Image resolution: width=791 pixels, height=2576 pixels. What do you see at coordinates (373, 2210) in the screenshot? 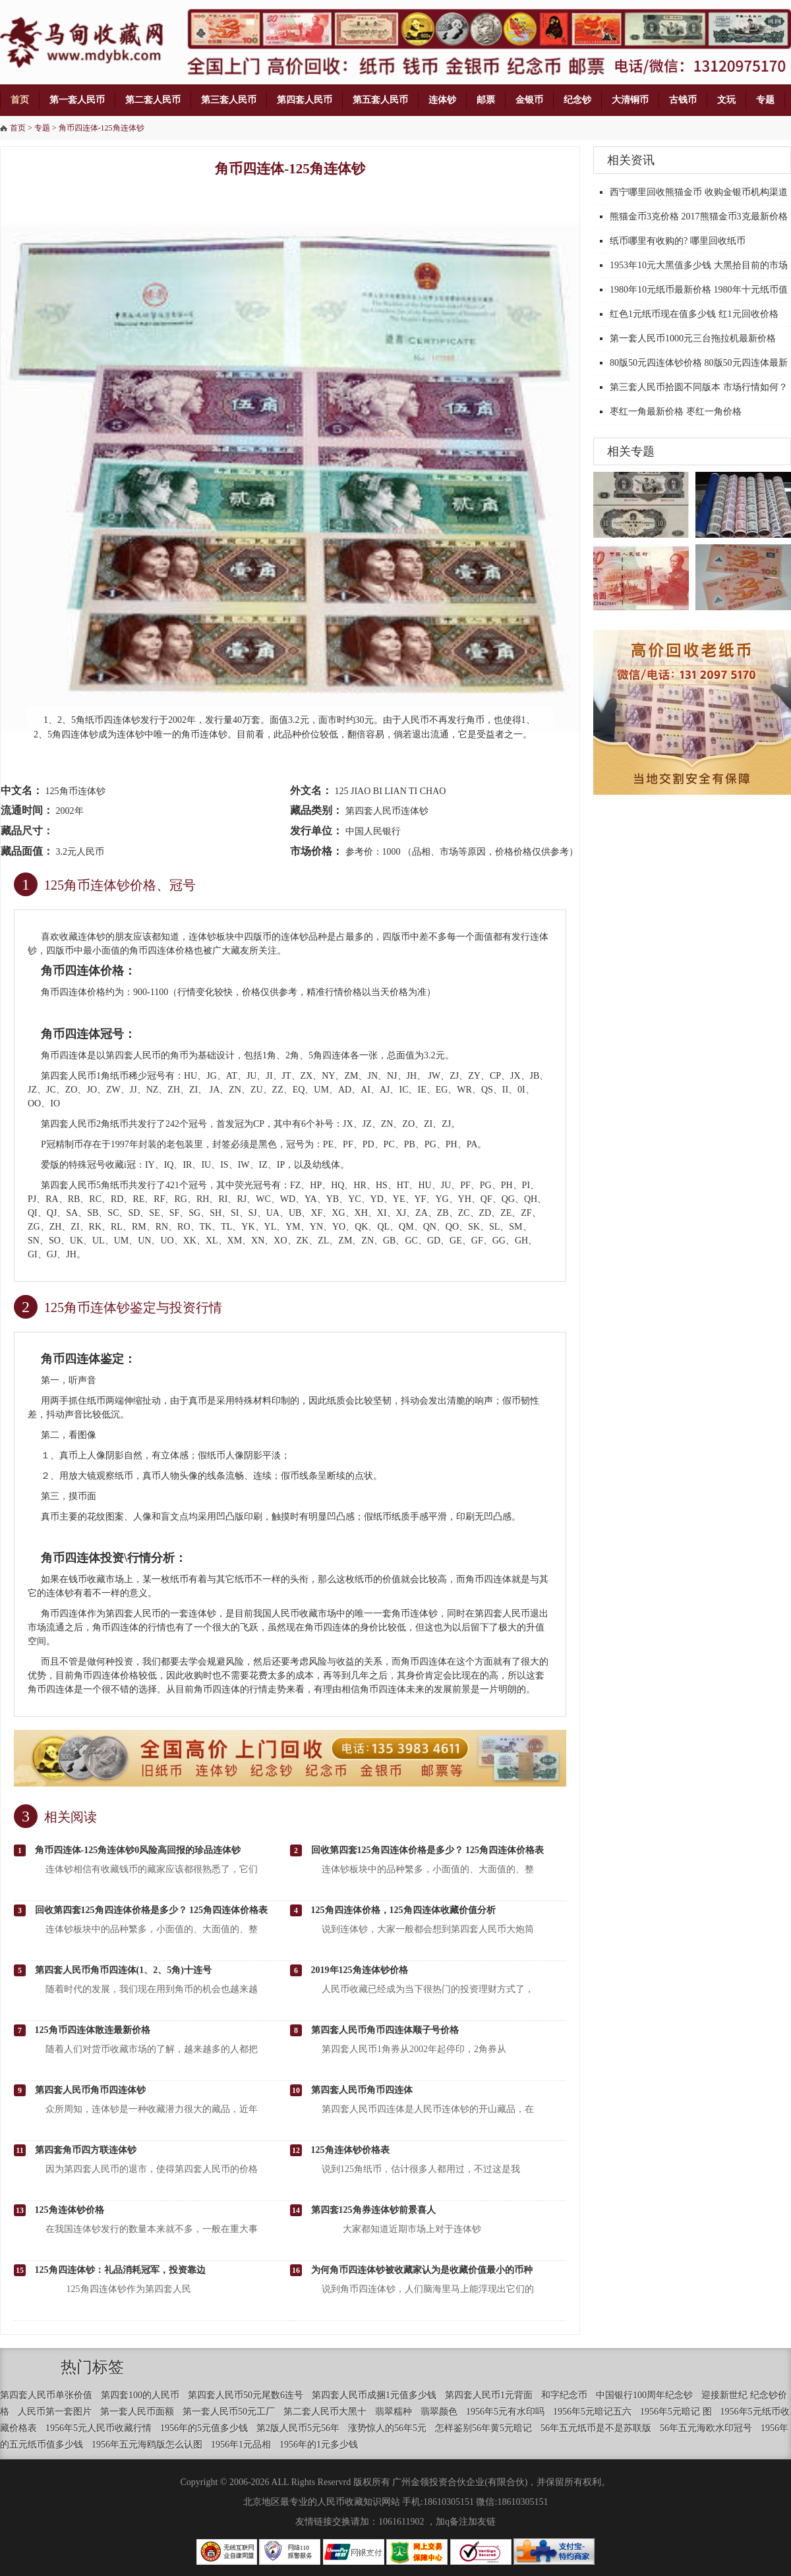
I see `第四套125角券连体钞前景喜人` at bounding box center [373, 2210].